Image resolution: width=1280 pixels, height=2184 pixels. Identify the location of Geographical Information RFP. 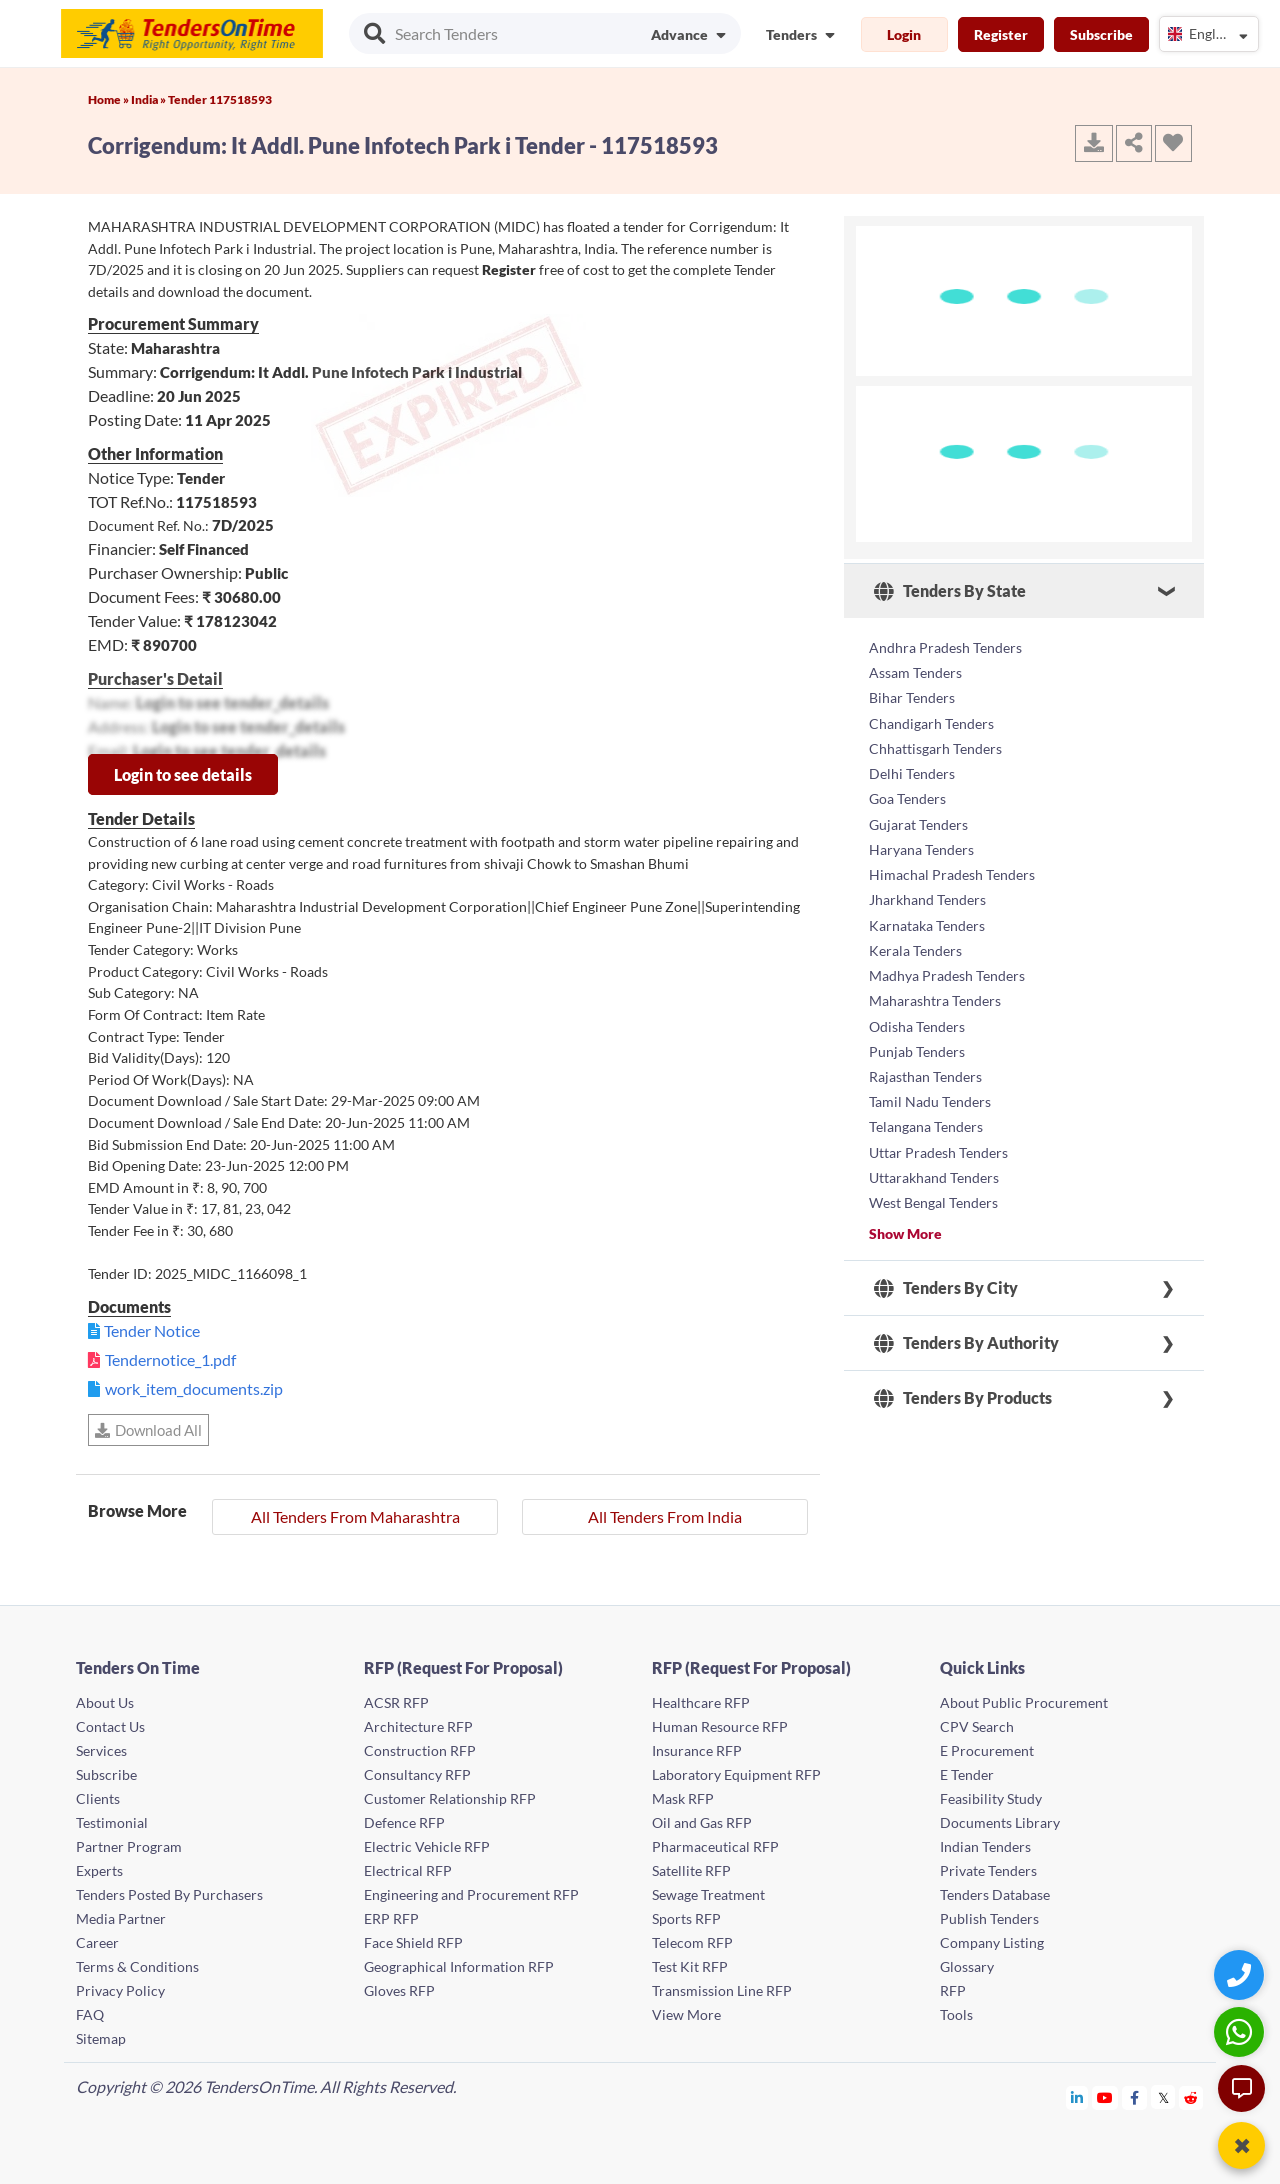
(459, 1966).